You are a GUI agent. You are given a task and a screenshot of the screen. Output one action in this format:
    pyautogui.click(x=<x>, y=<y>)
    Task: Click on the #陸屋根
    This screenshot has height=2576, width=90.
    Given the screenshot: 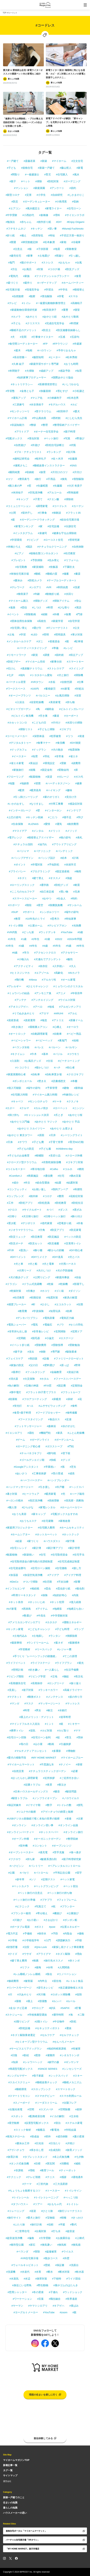 What is the action you would take?
    pyautogui.click(x=12, y=1399)
    